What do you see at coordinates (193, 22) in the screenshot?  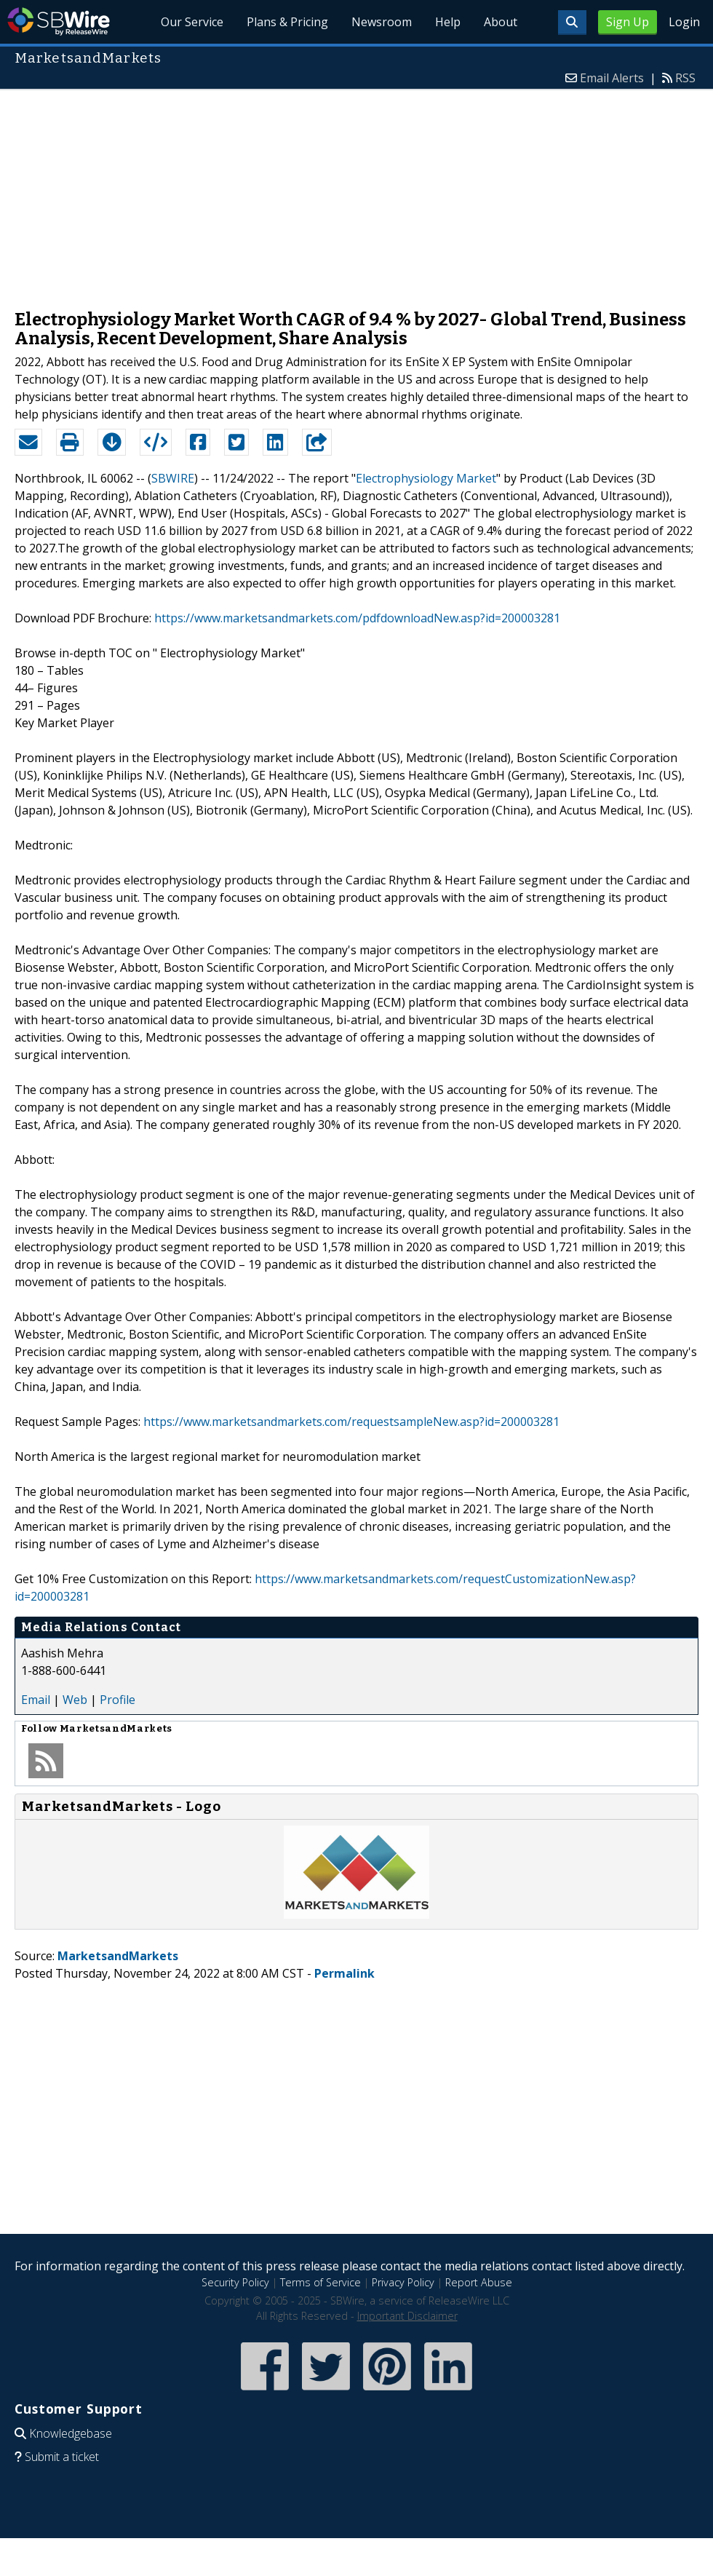 I see `Our Service` at bounding box center [193, 22].